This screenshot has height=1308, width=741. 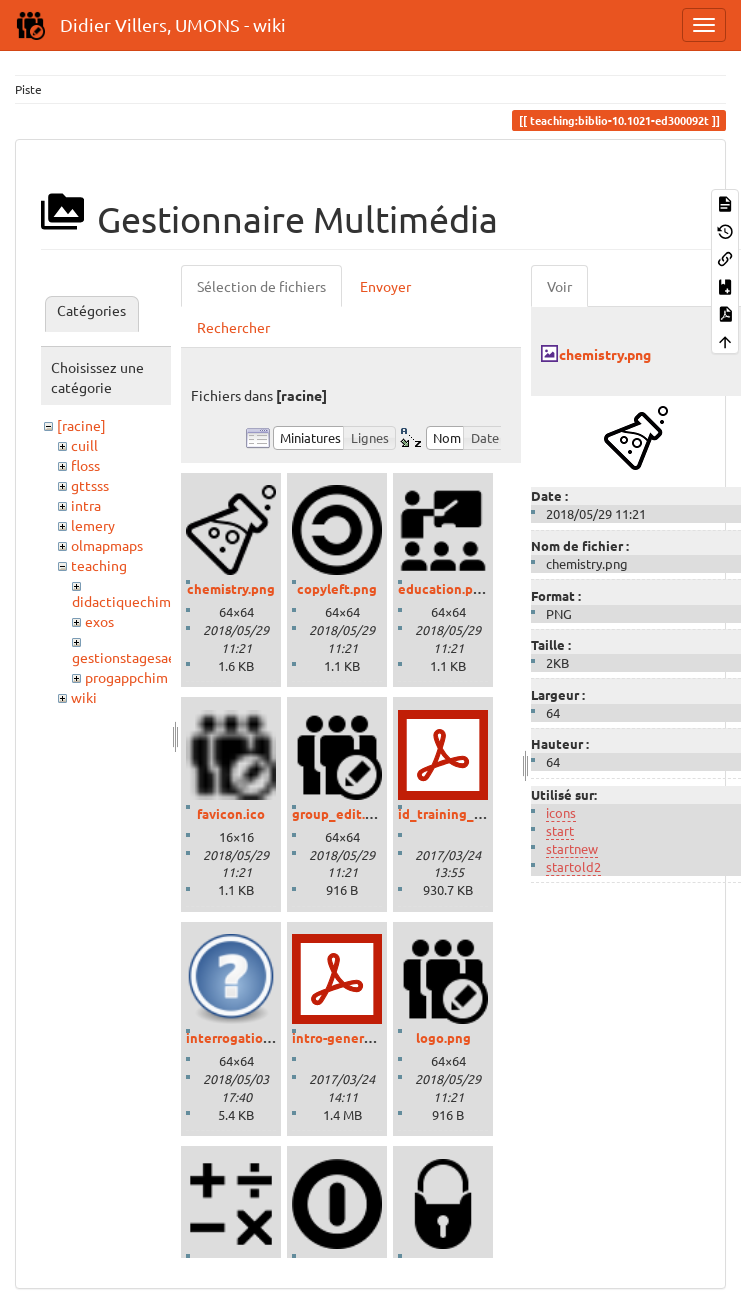 What do you see at coordinates (99, 621) in the screenshot?
I see `exos` at bounding box center [99, 621].